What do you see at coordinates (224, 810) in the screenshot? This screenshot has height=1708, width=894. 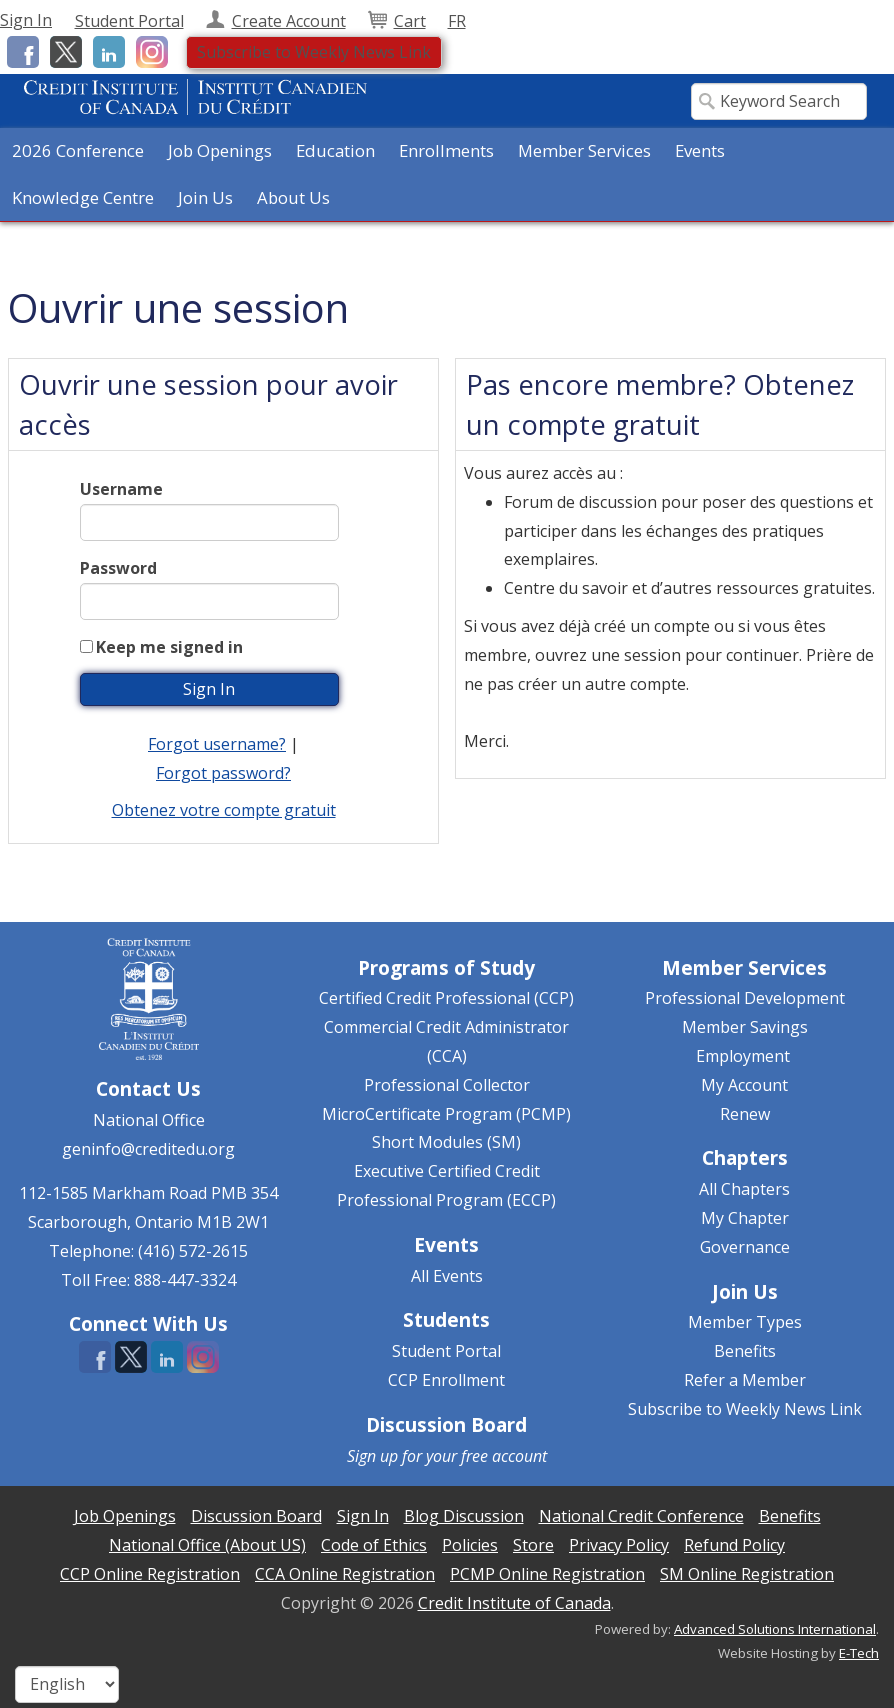 I see `Obtenez votre compte gratuit` at bounding box center [224, 810].